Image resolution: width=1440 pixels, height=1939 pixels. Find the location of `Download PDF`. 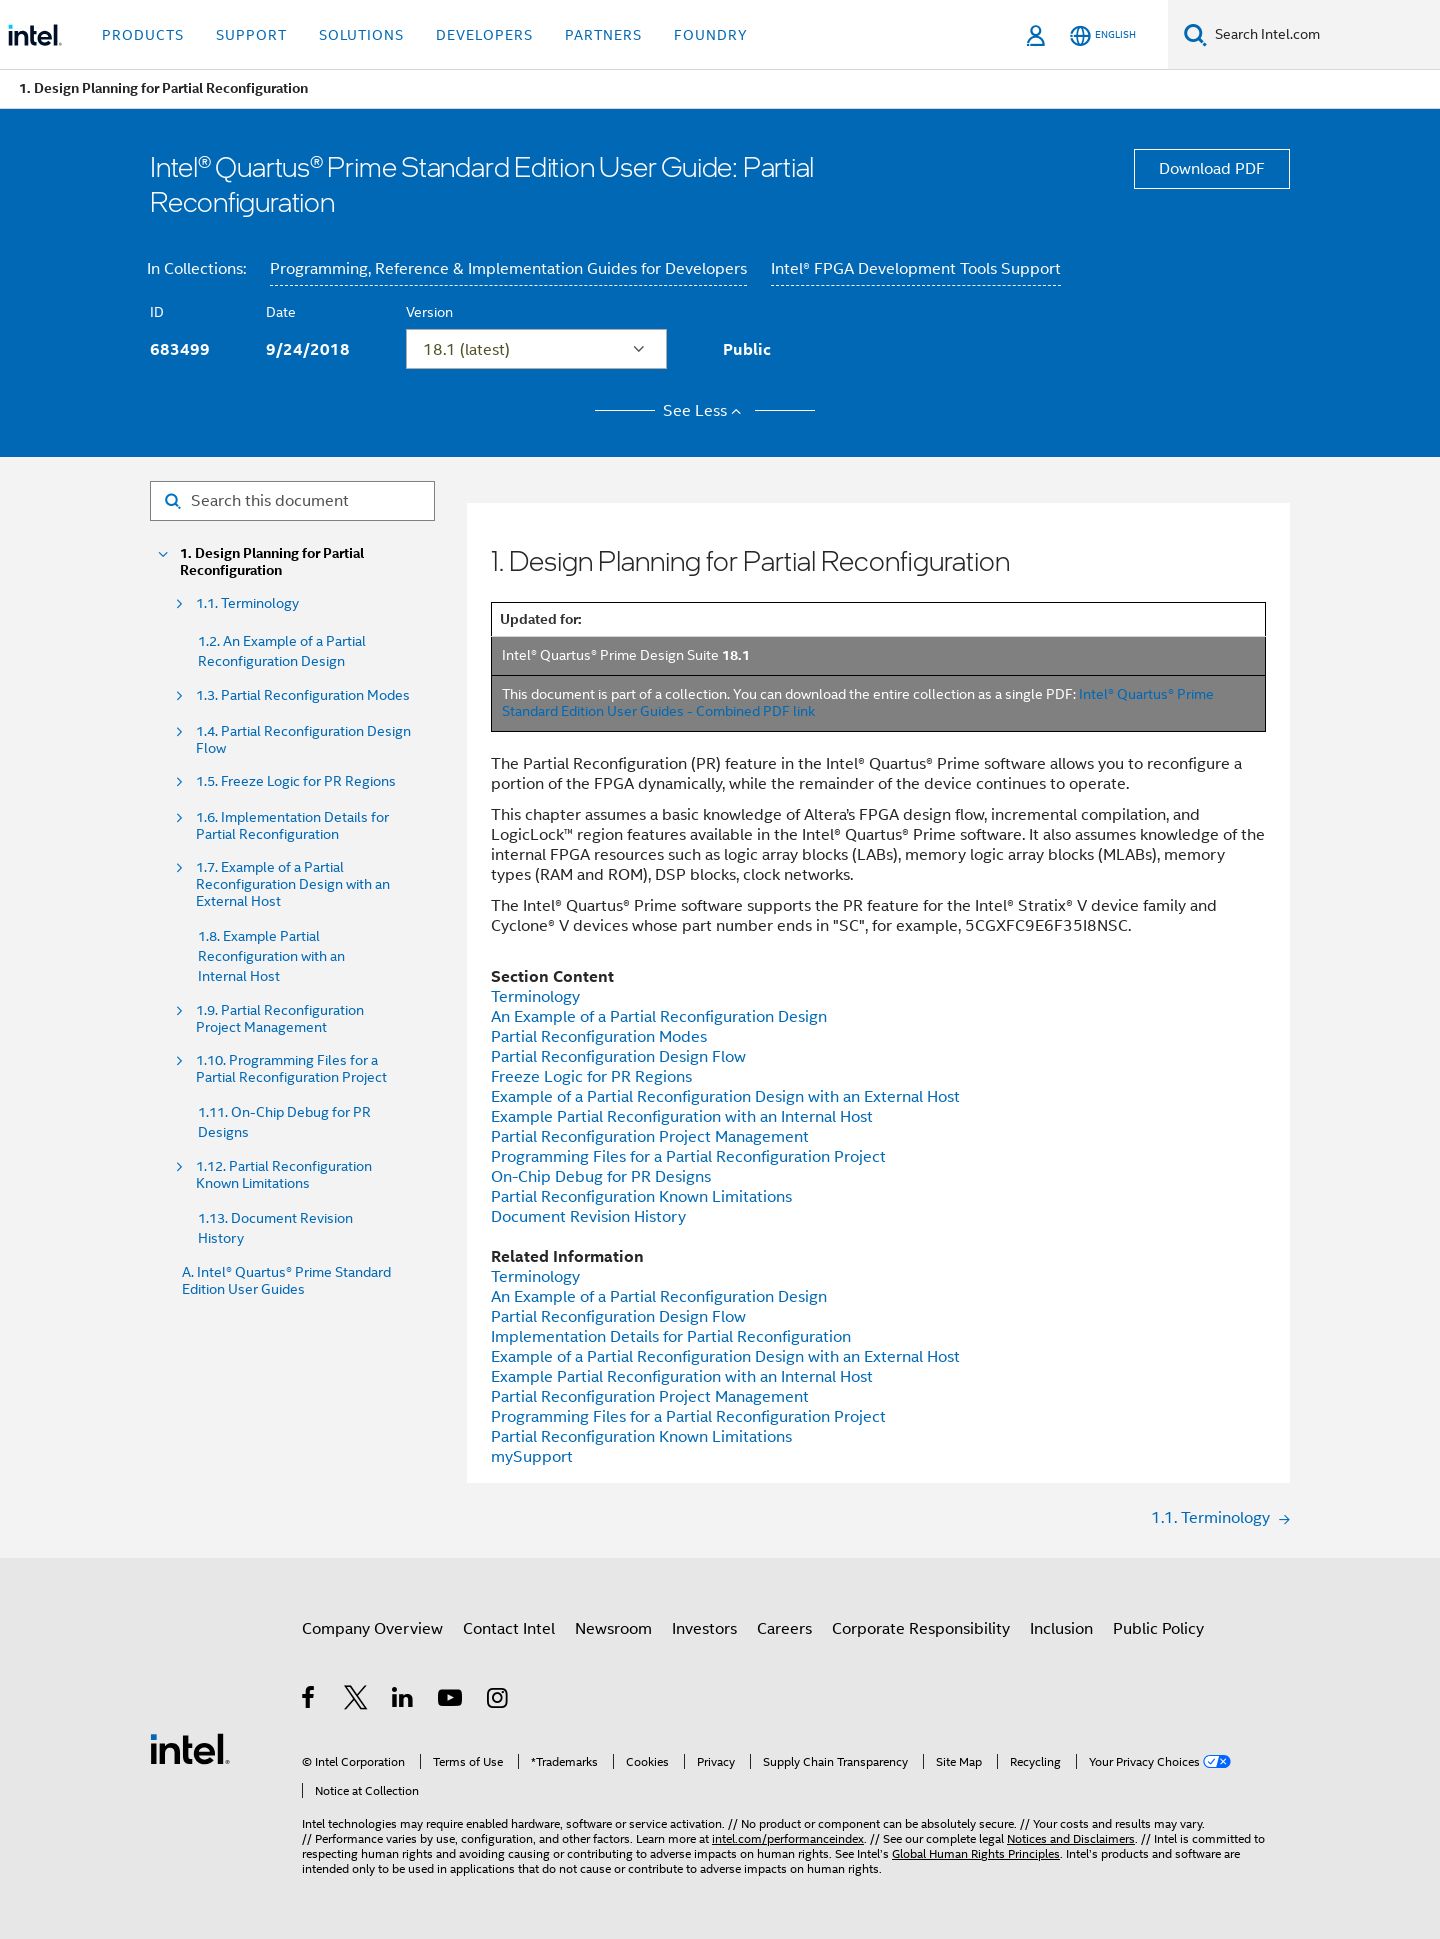

Download PDF is located at coordinates (1212, 169).